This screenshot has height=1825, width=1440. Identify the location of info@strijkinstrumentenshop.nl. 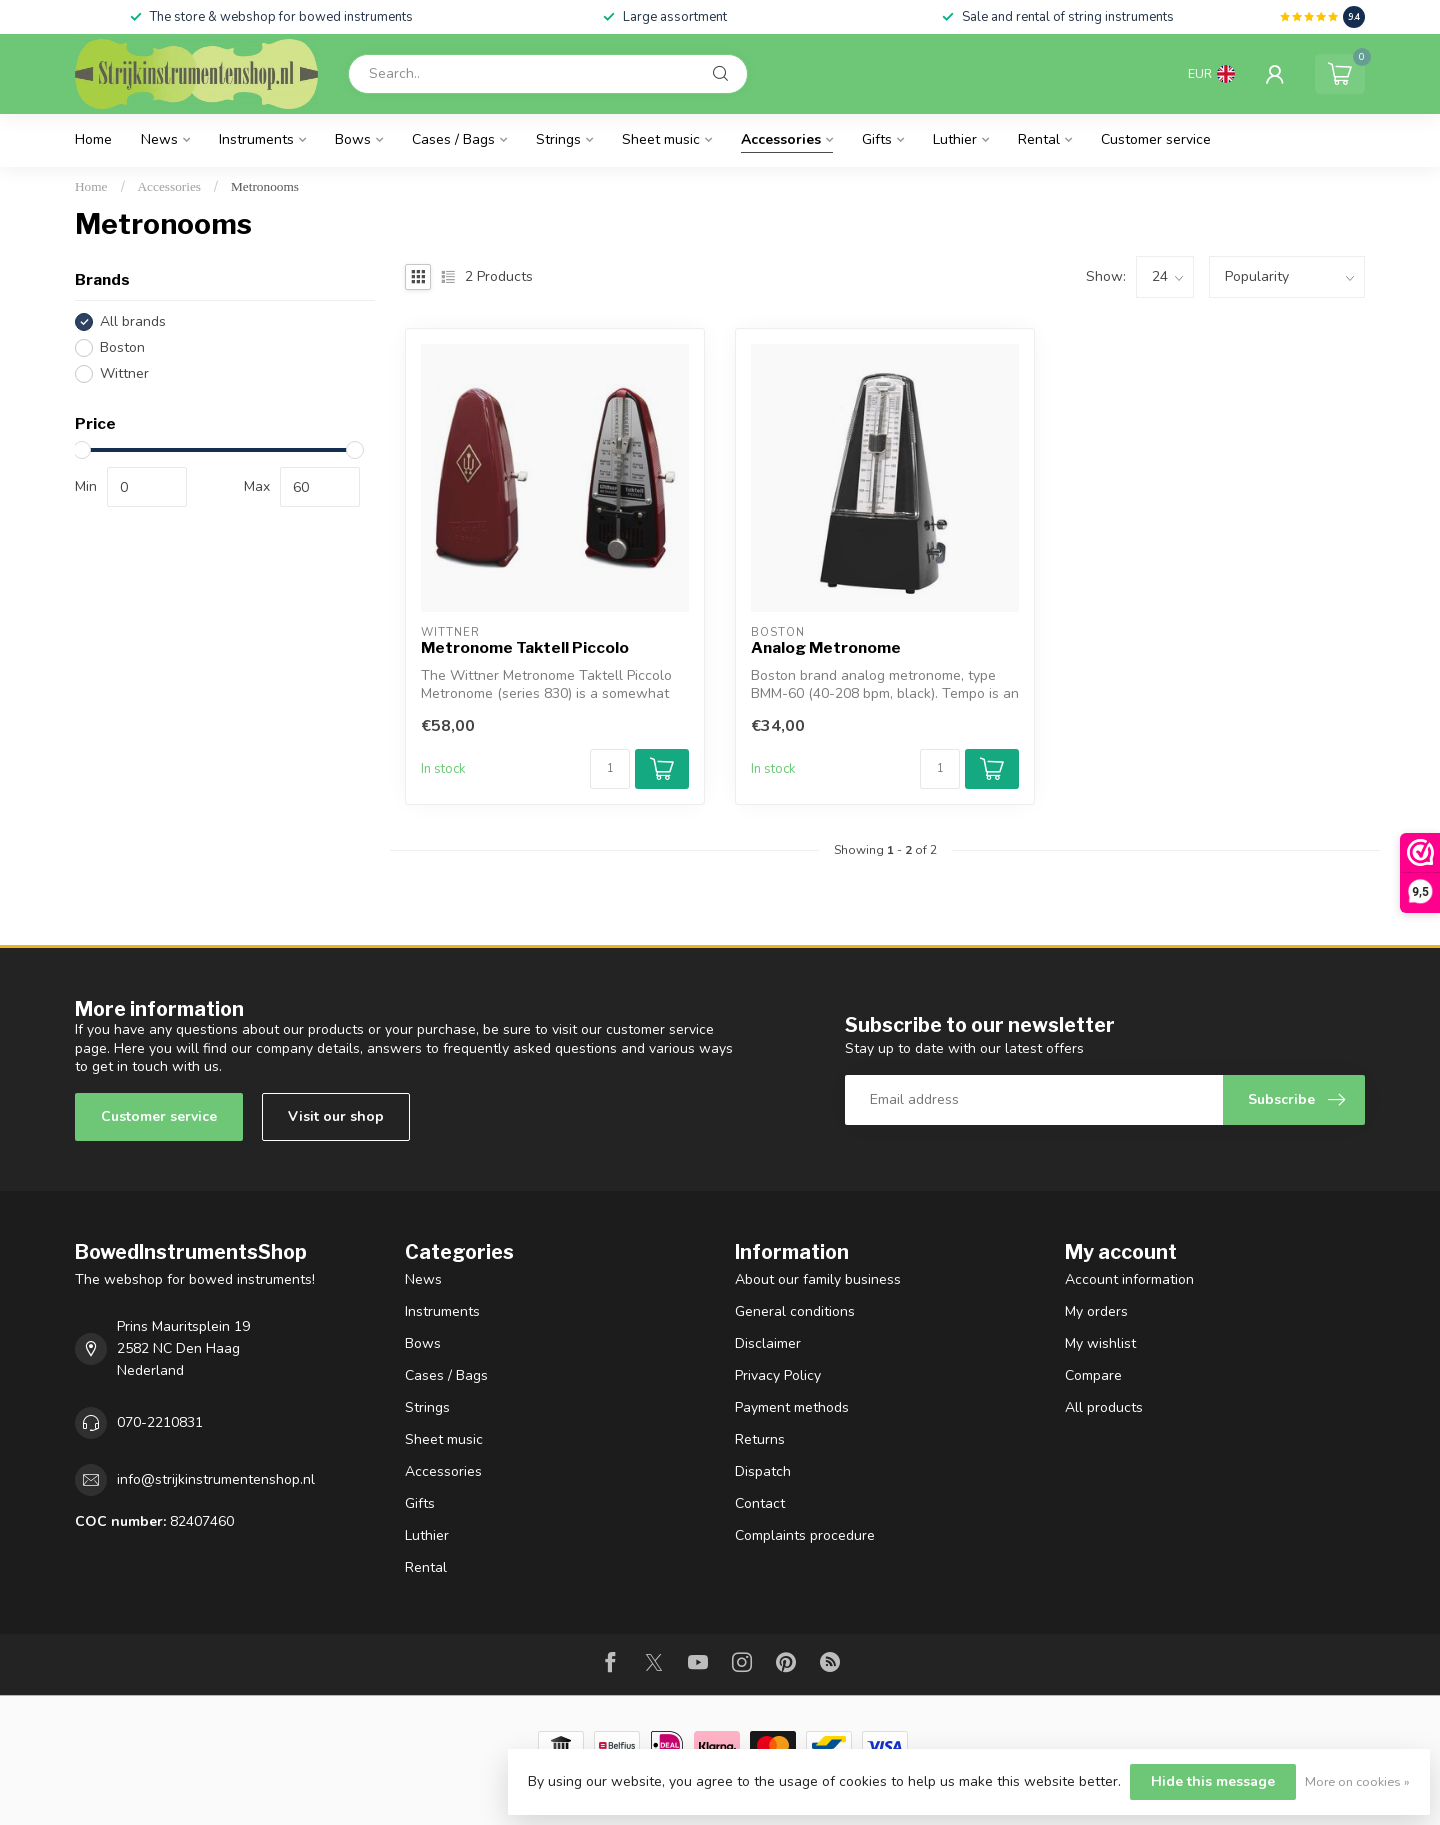
(216, 1479).